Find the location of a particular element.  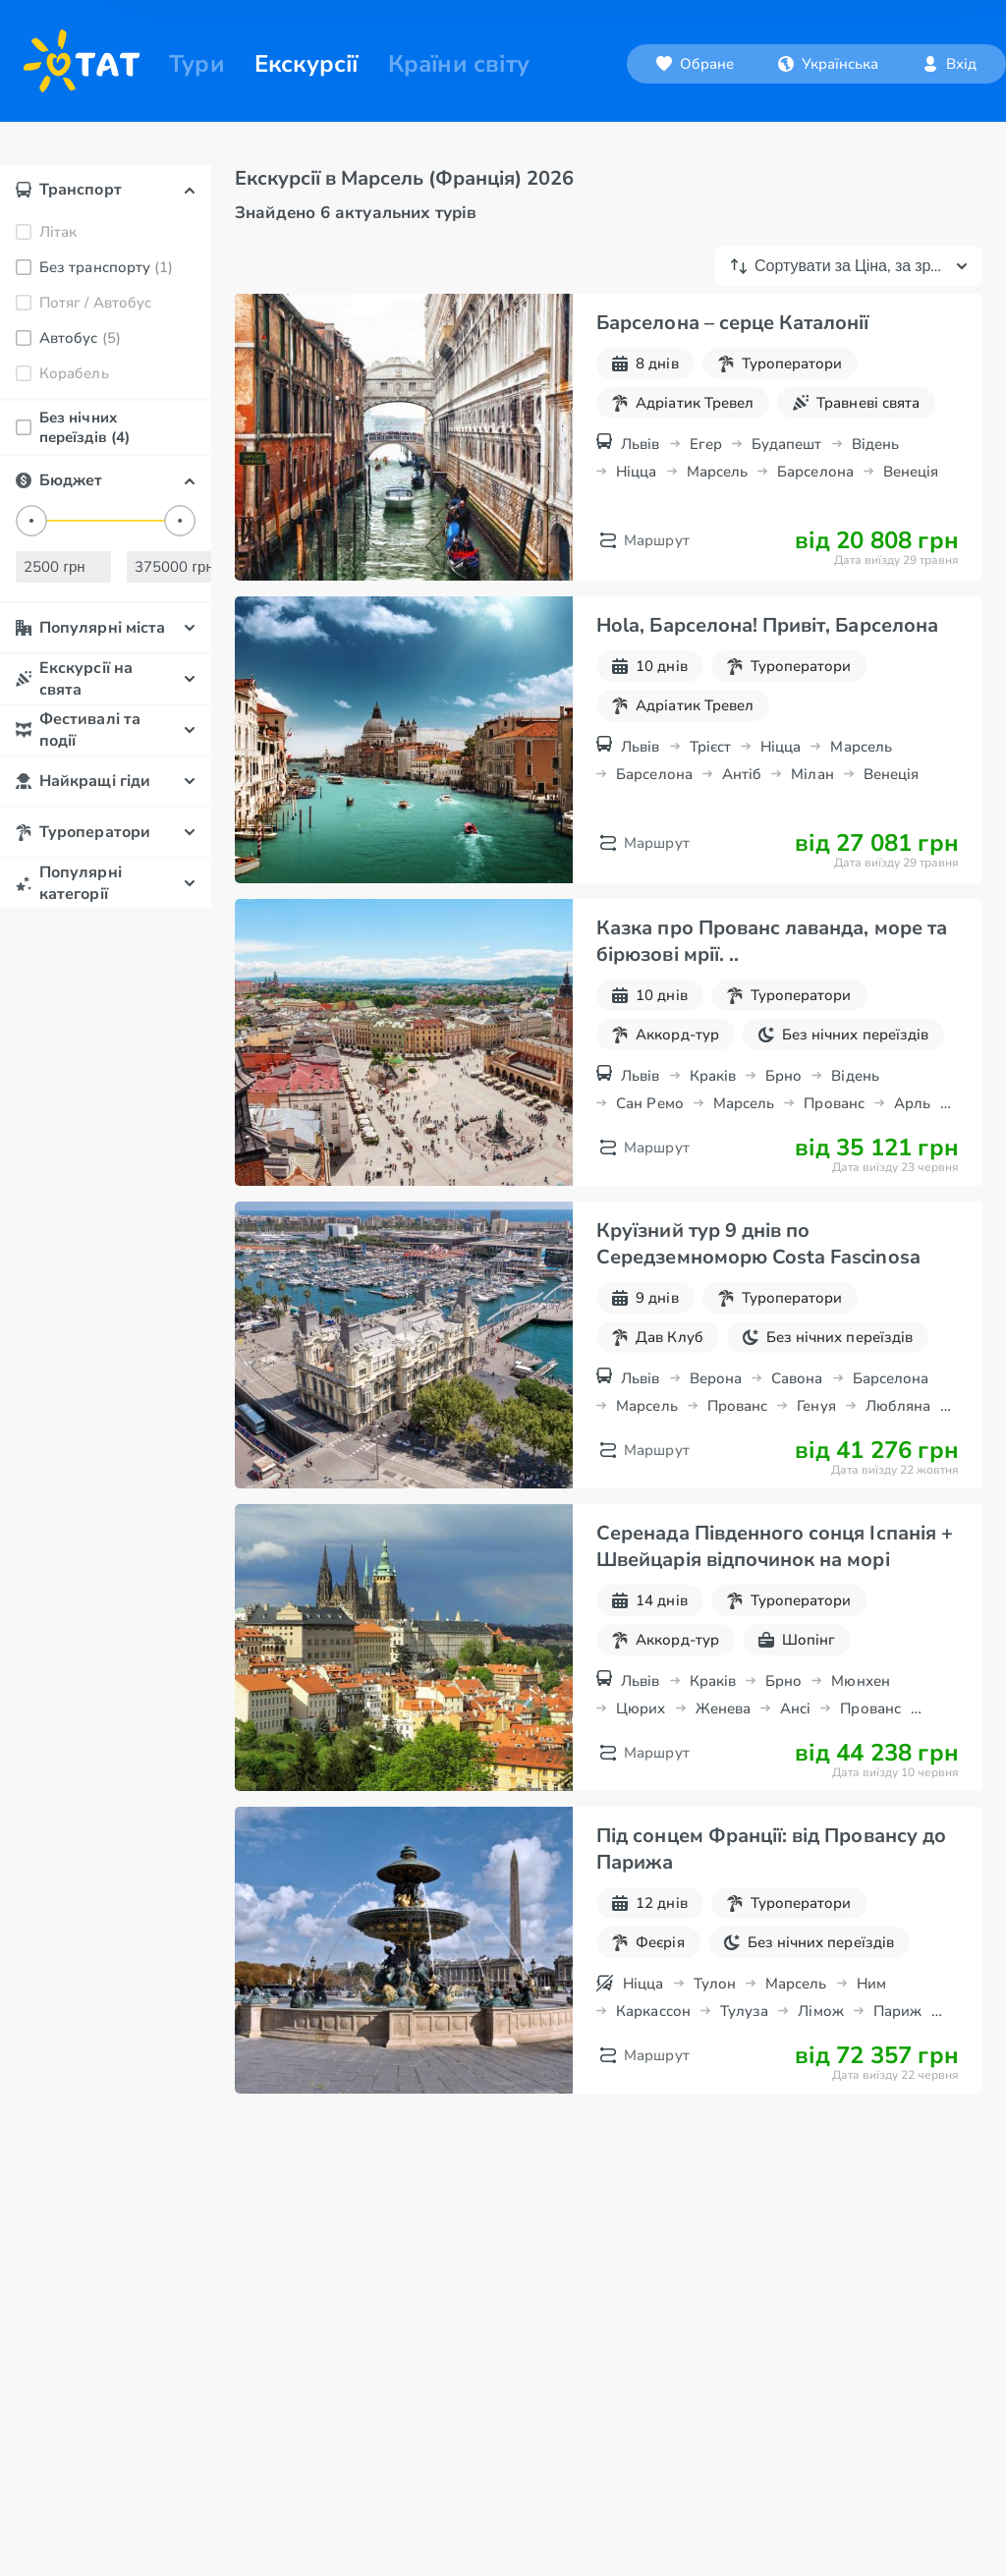

Ансі is located at coordinates (795, 1759).